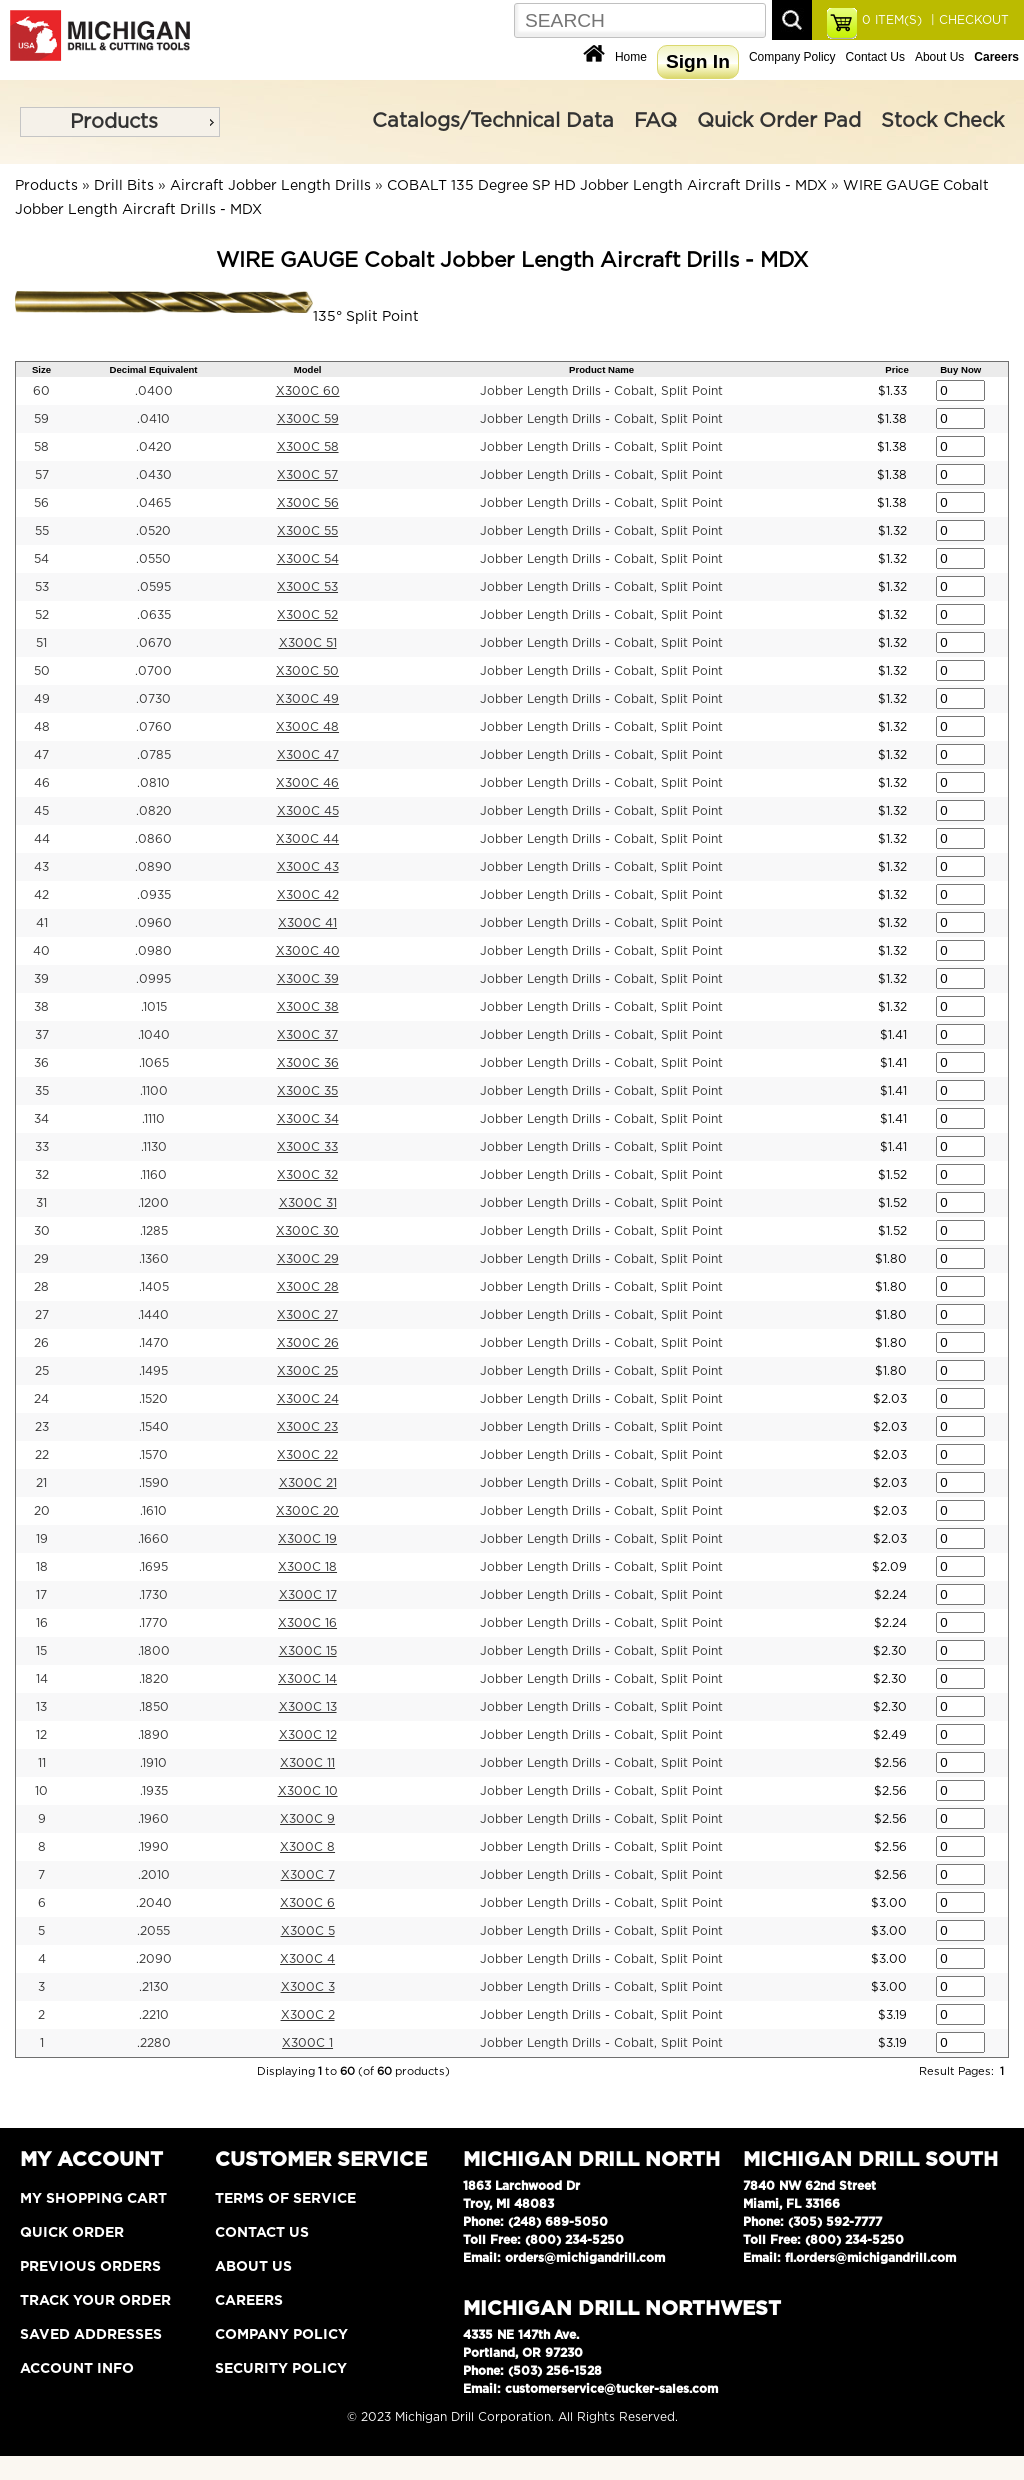 Image resolution: width=1024 pixels, height=2480 pixels. Describe the element at coordinates (154, 1259) in the screenshot. I see `.1360` at that location.